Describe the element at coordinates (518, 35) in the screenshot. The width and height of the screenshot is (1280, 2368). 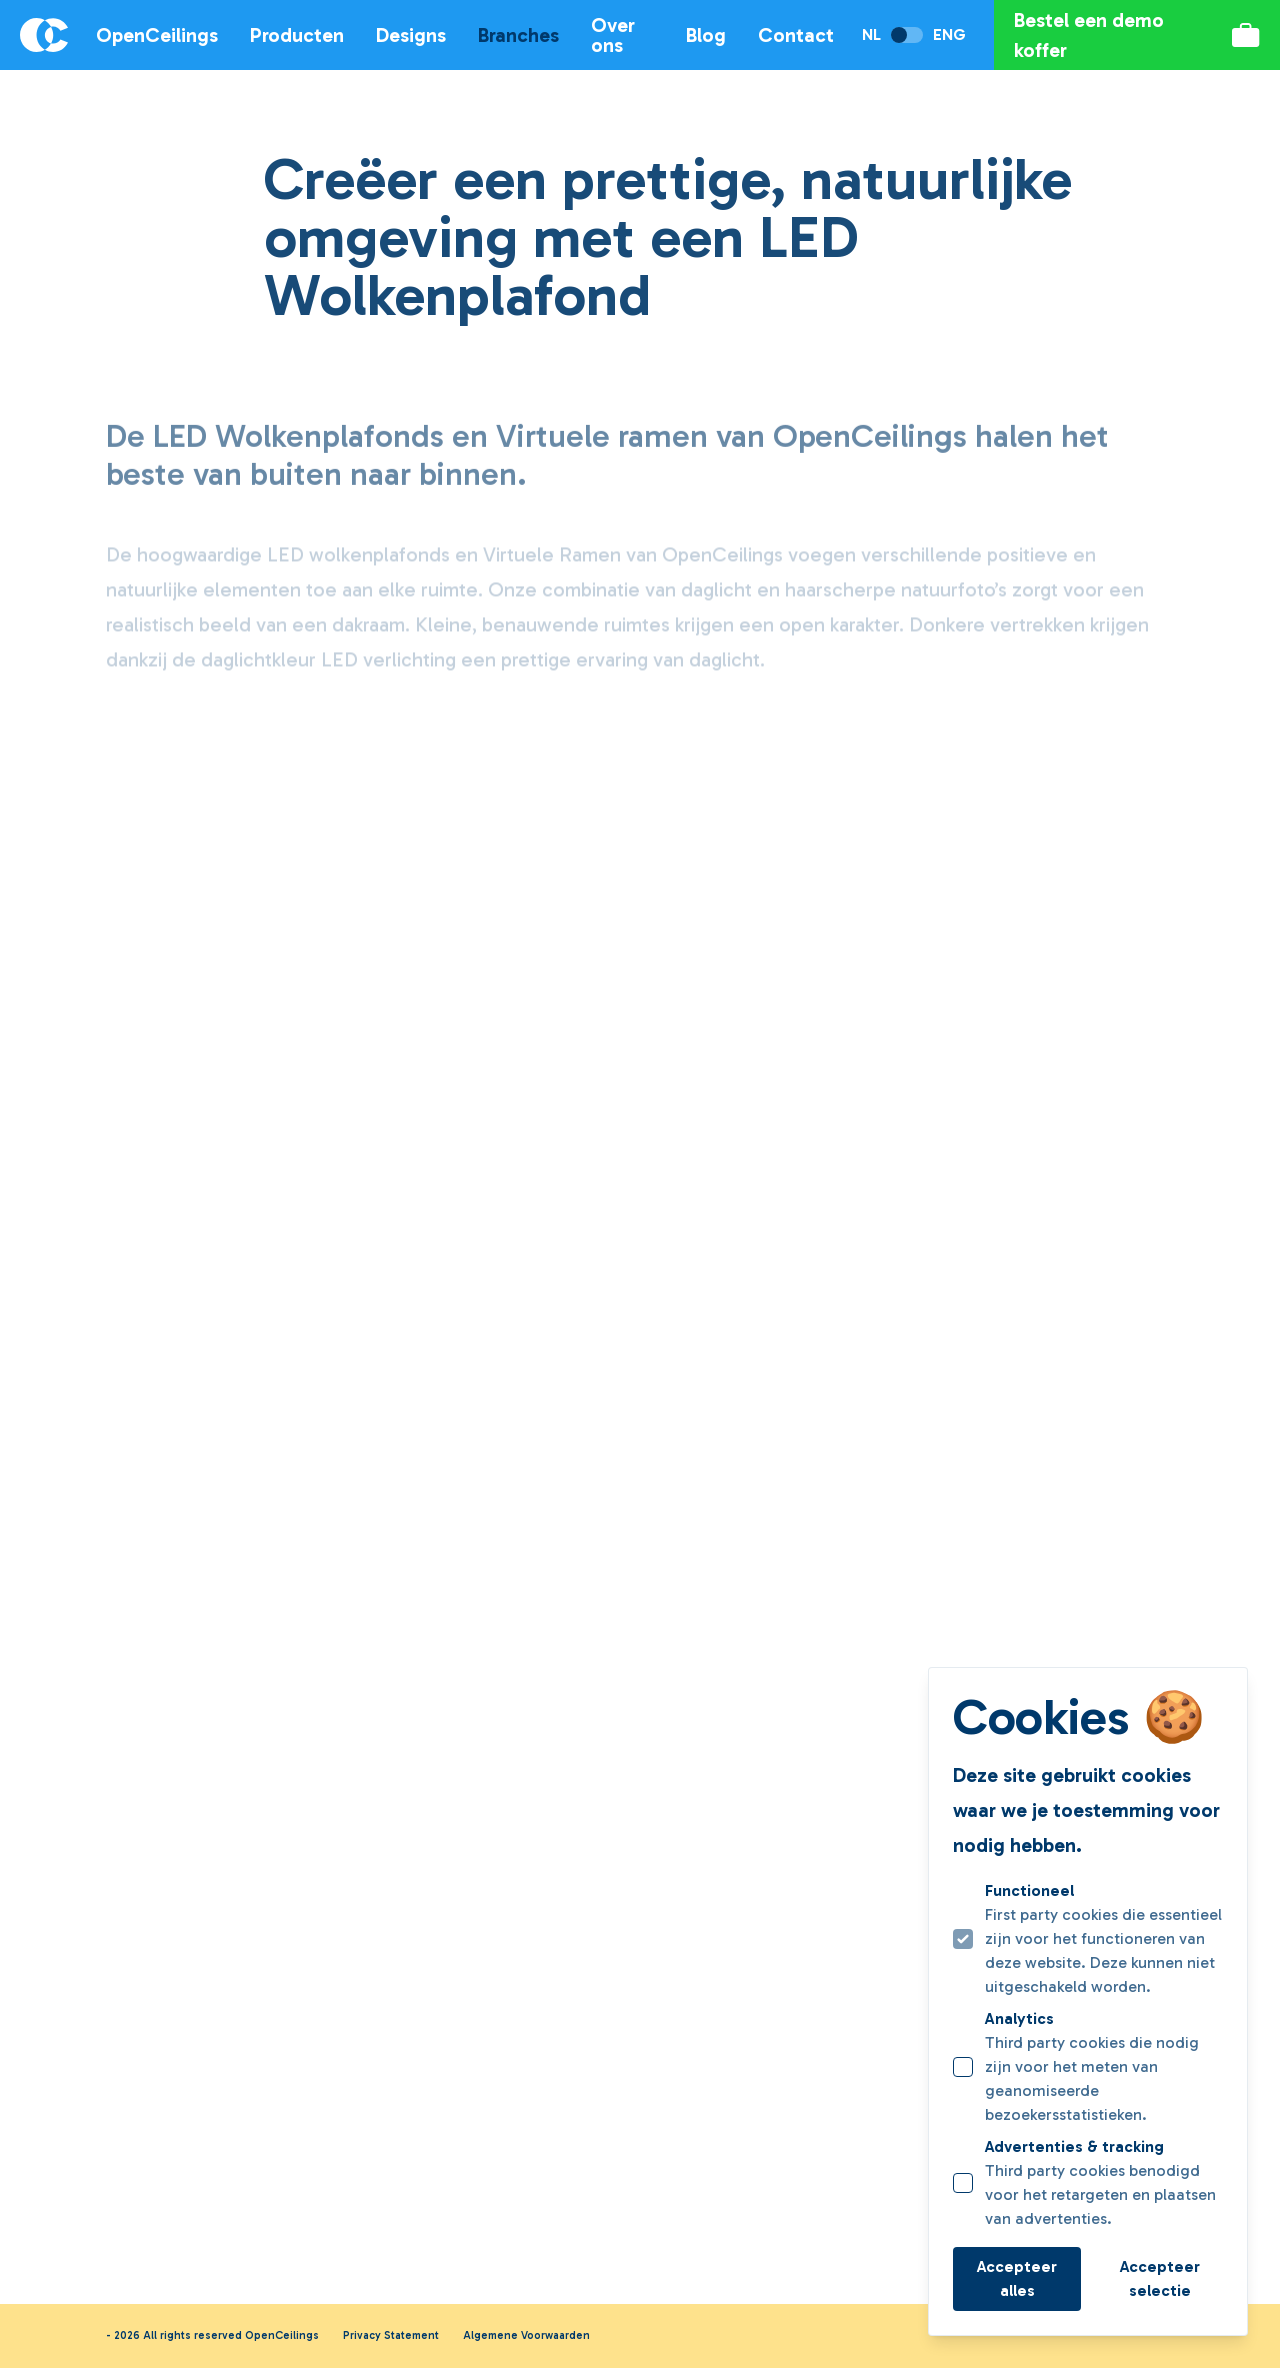
I see `Branches [Open subnavigatie]` at that location.